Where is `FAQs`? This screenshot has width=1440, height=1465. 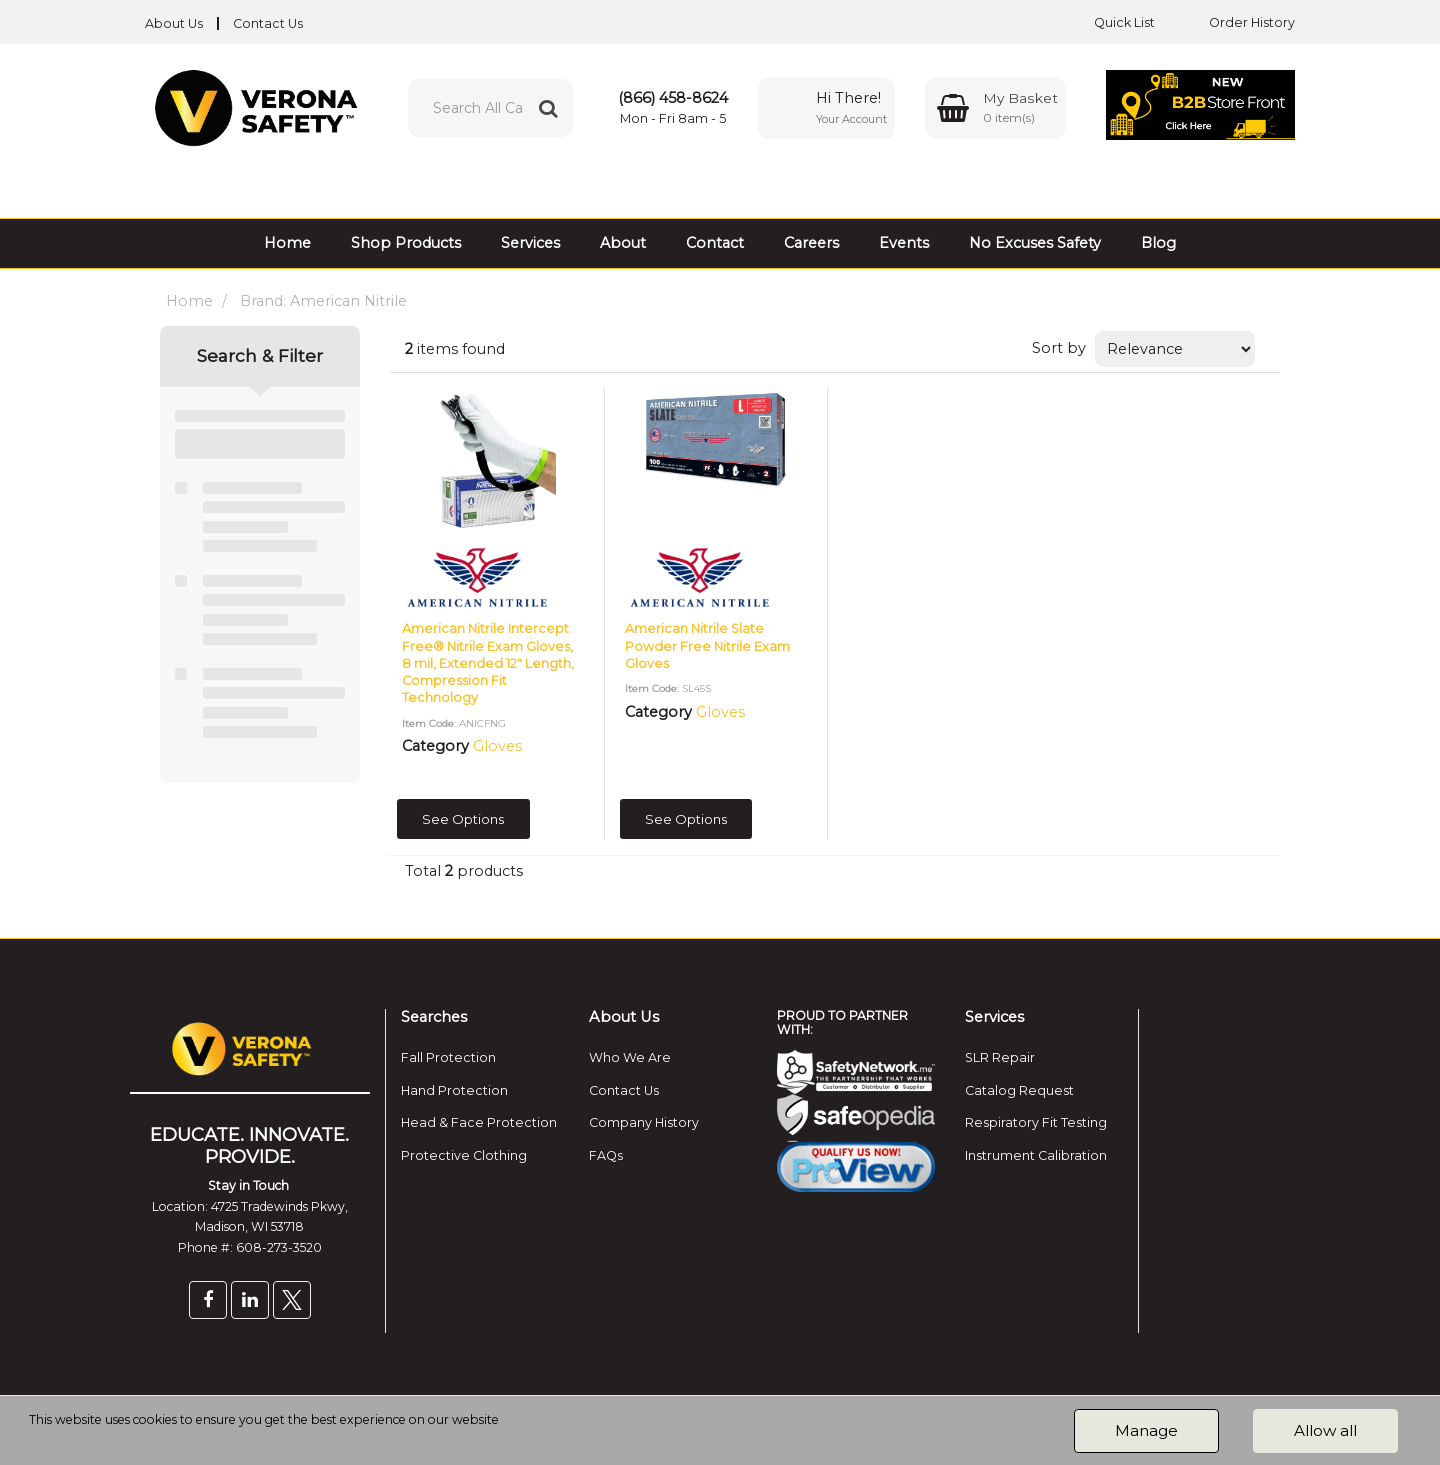 FAQs is located at coordinates (606, 1155).